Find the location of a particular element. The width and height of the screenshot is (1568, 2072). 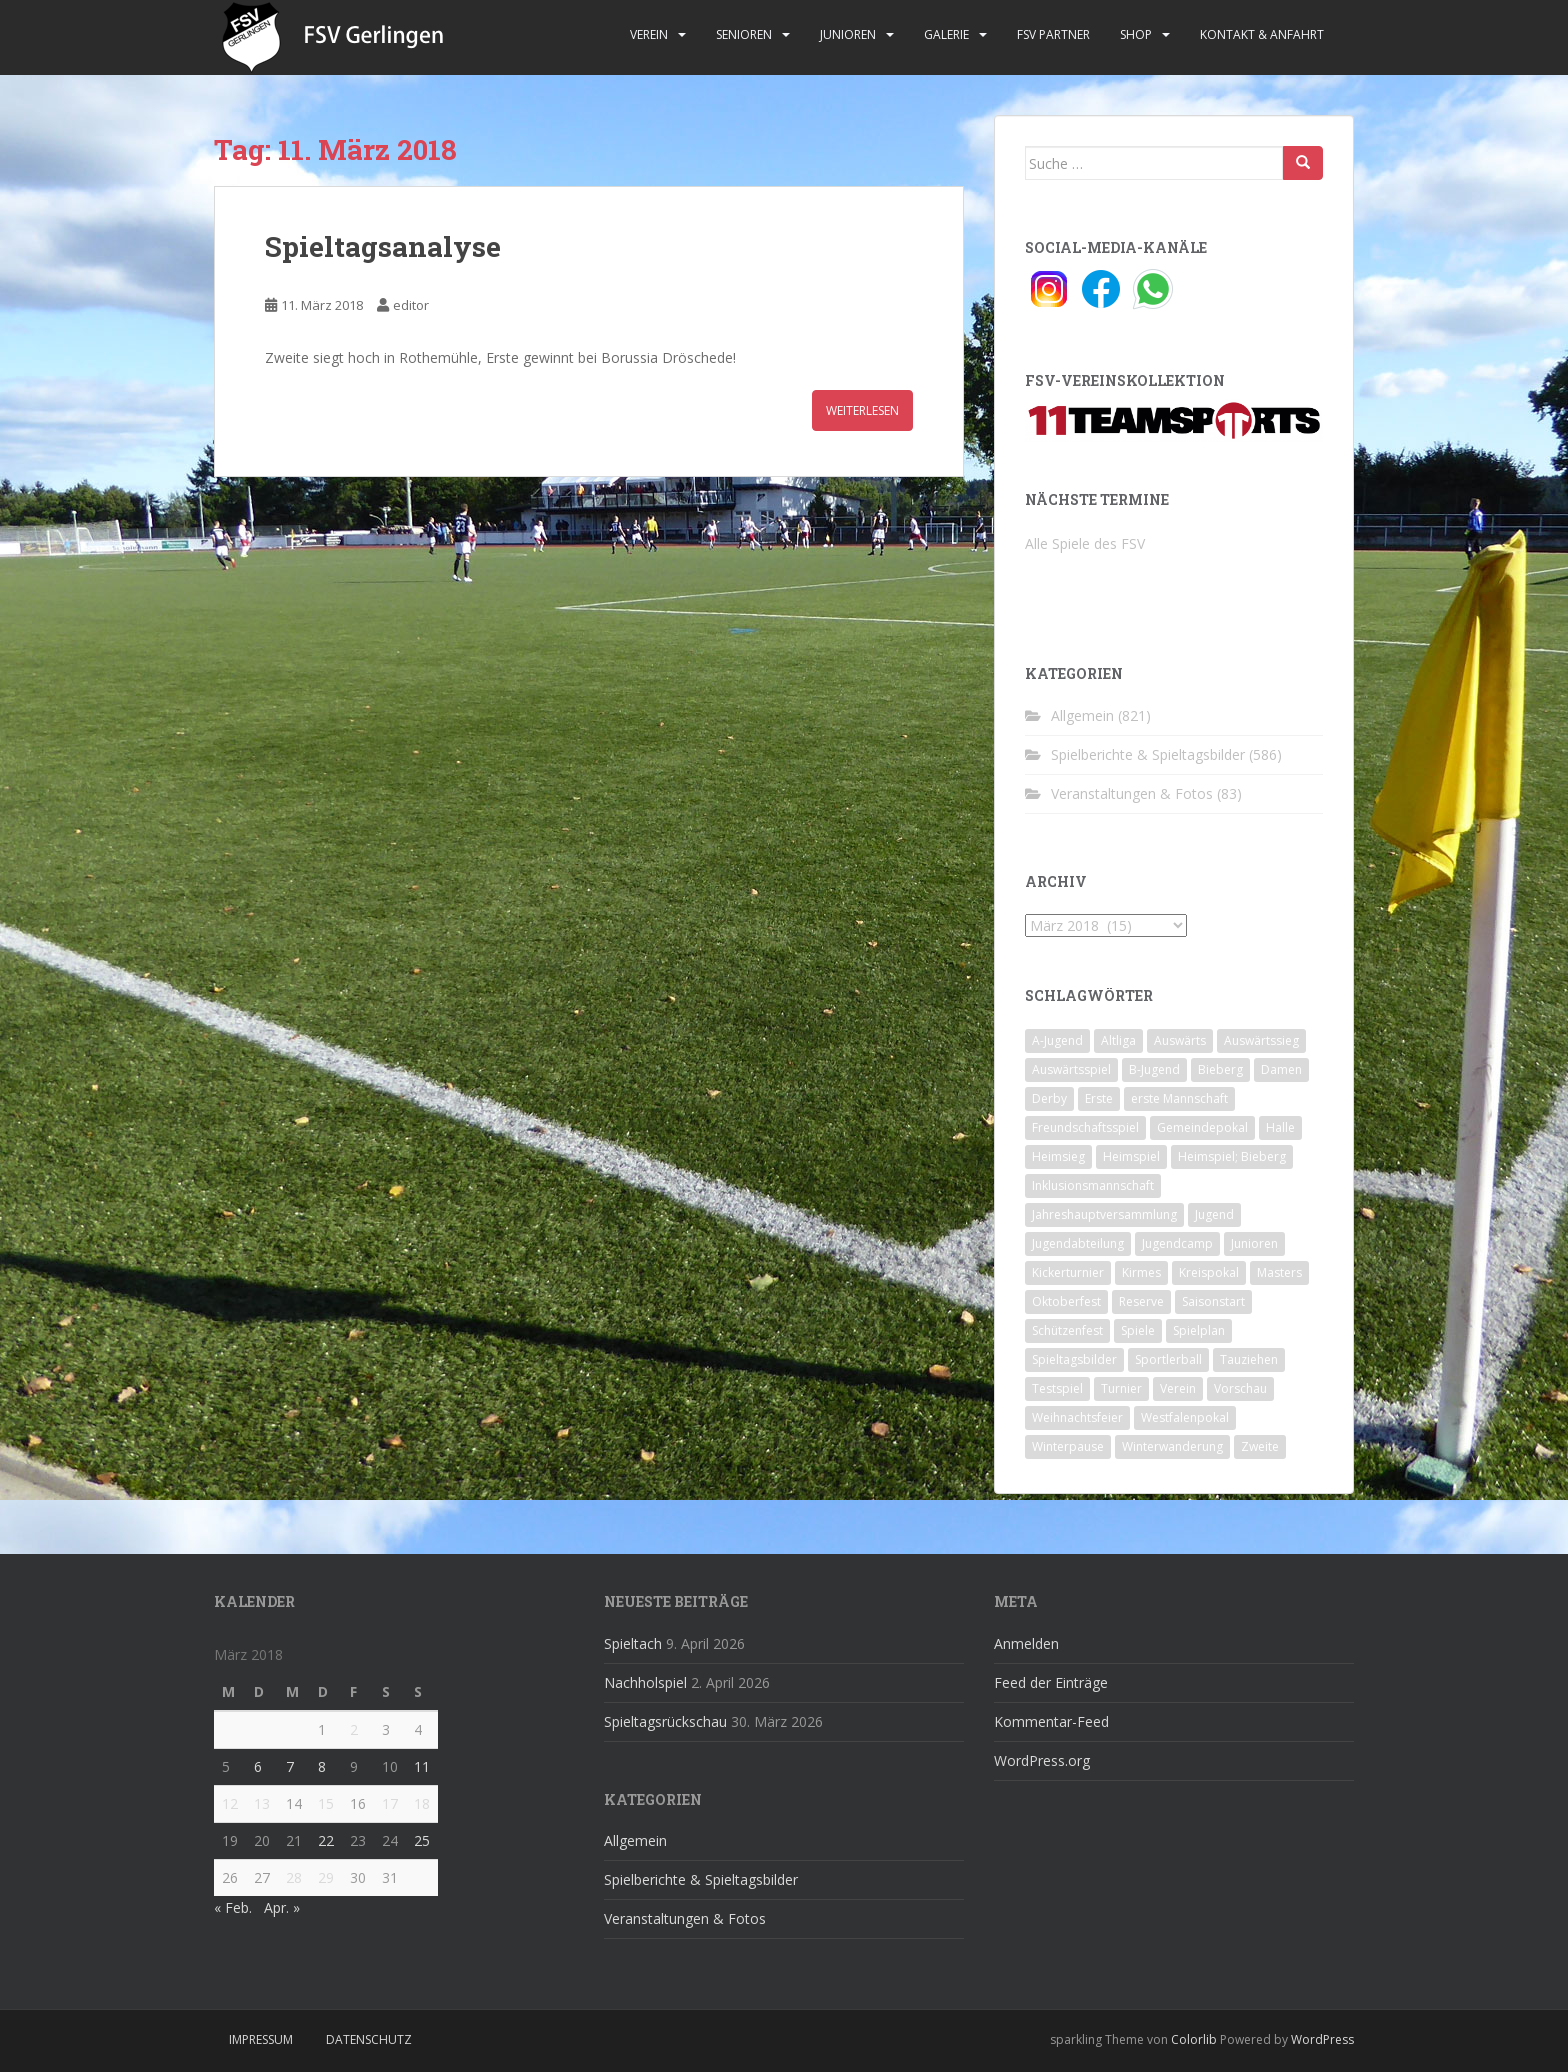

Apr. » is located at coordinates (282, 1907).